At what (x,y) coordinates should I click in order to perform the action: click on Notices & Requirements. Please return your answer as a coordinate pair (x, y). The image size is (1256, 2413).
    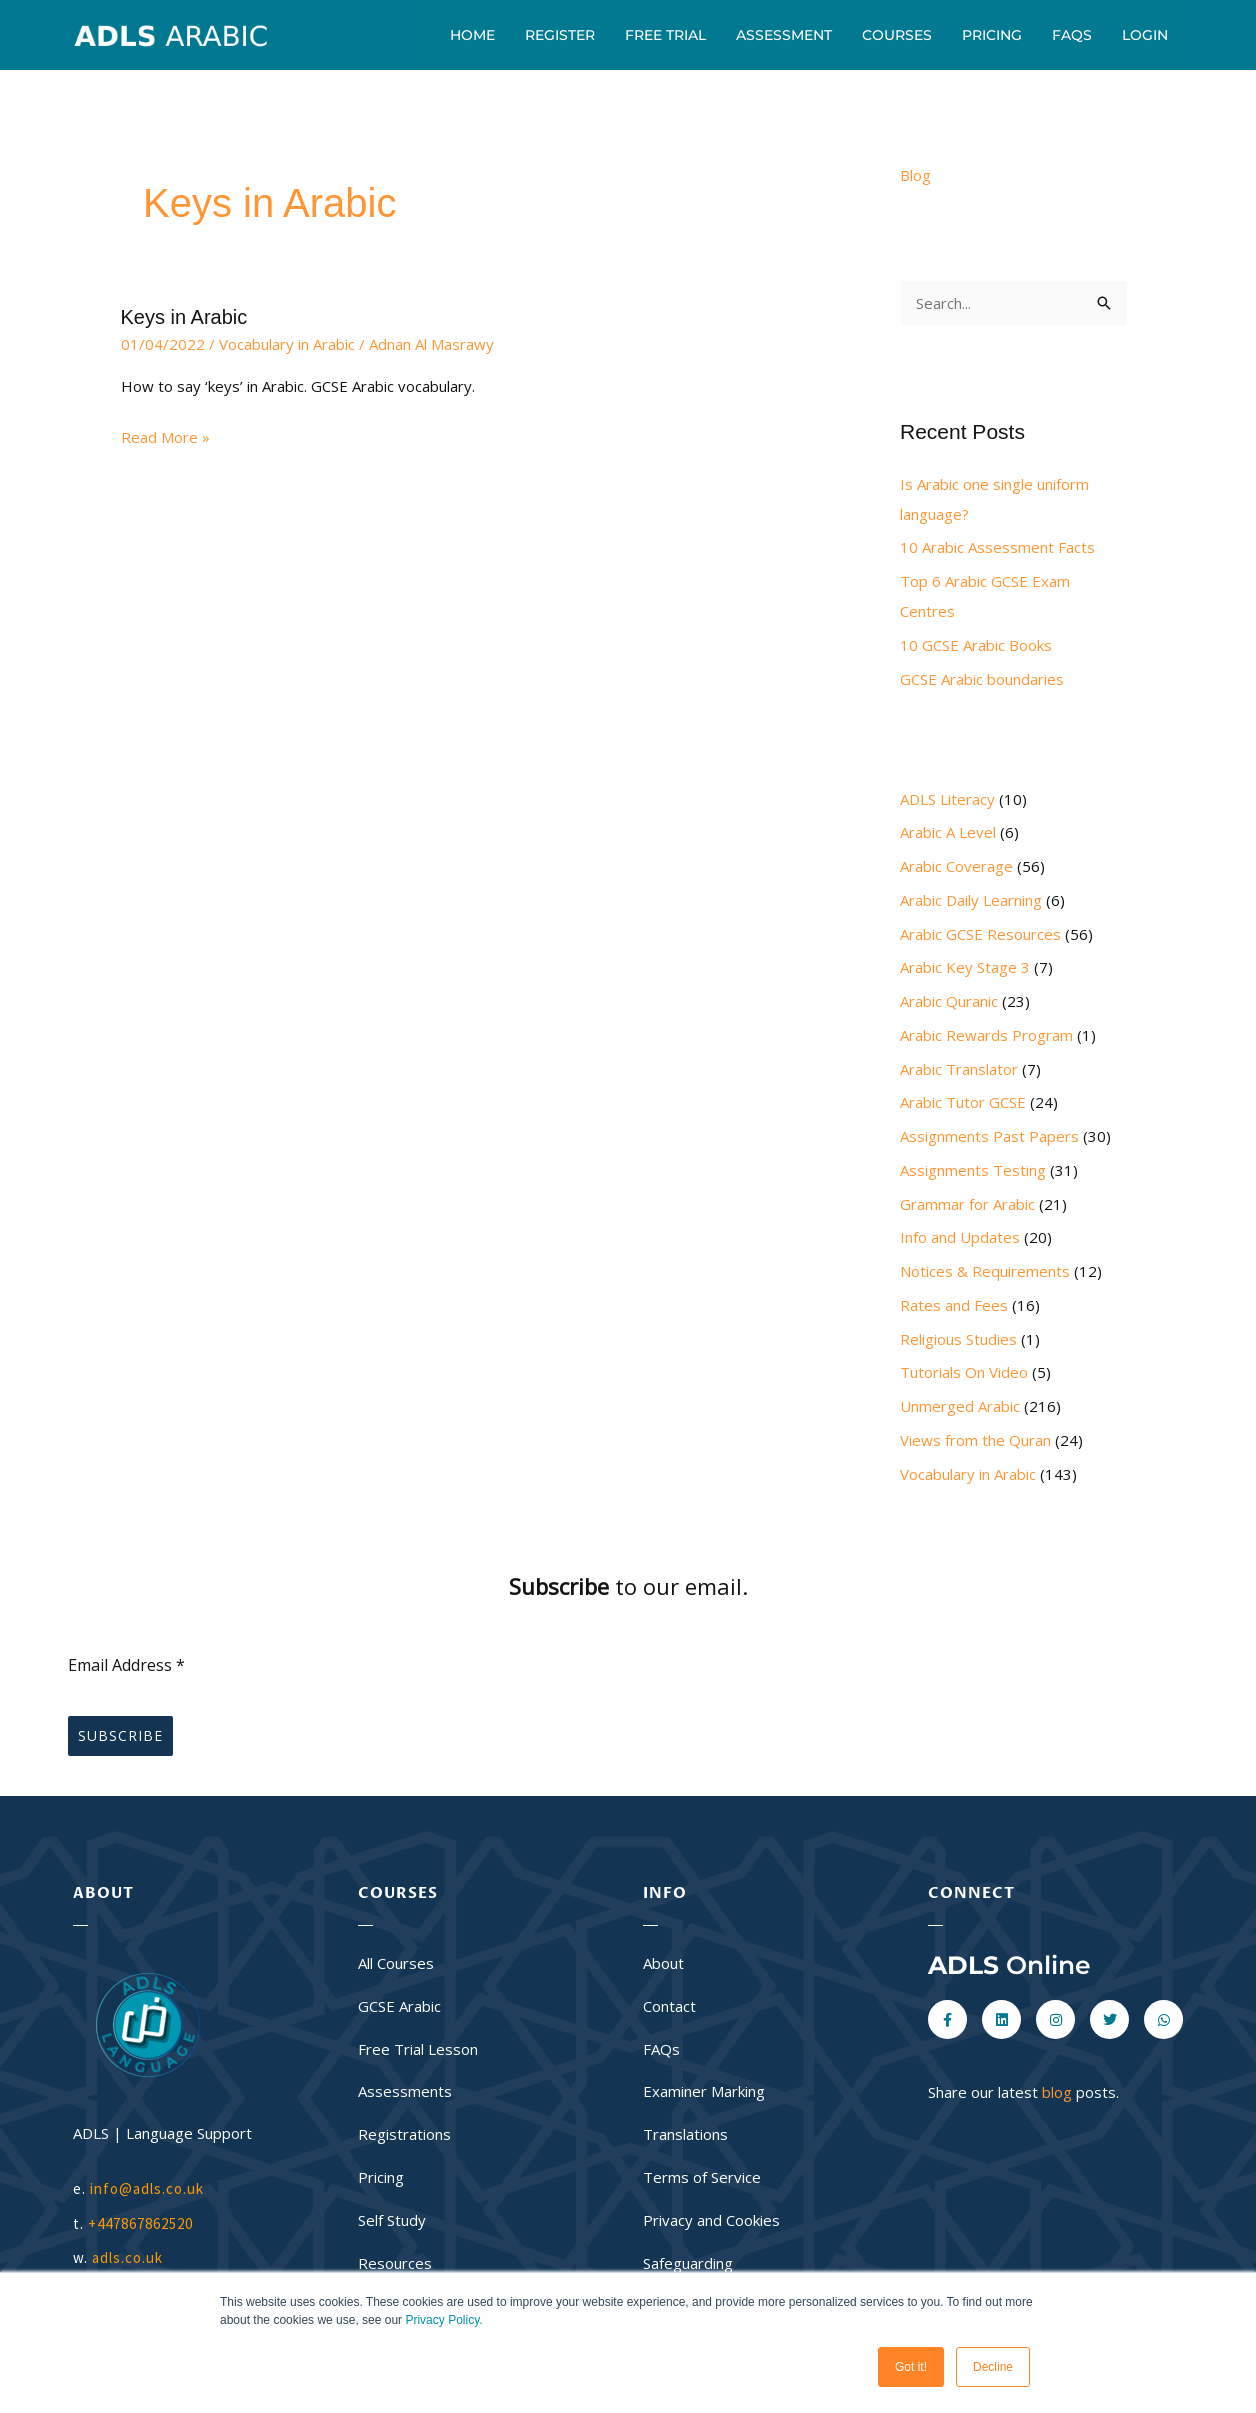
    Looking at the image, I should click on (985, 1271).